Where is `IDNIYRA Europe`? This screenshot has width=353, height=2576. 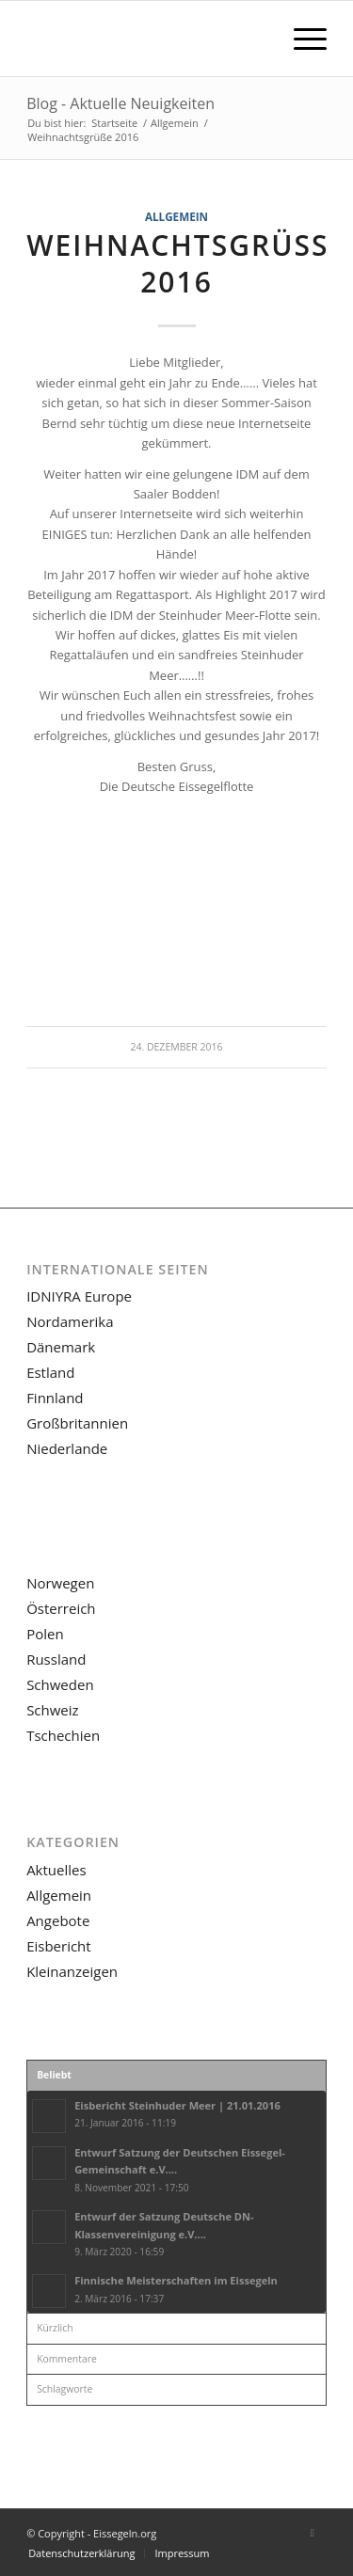 IDNIYRA Europe is located at coordinates (79, 1296).